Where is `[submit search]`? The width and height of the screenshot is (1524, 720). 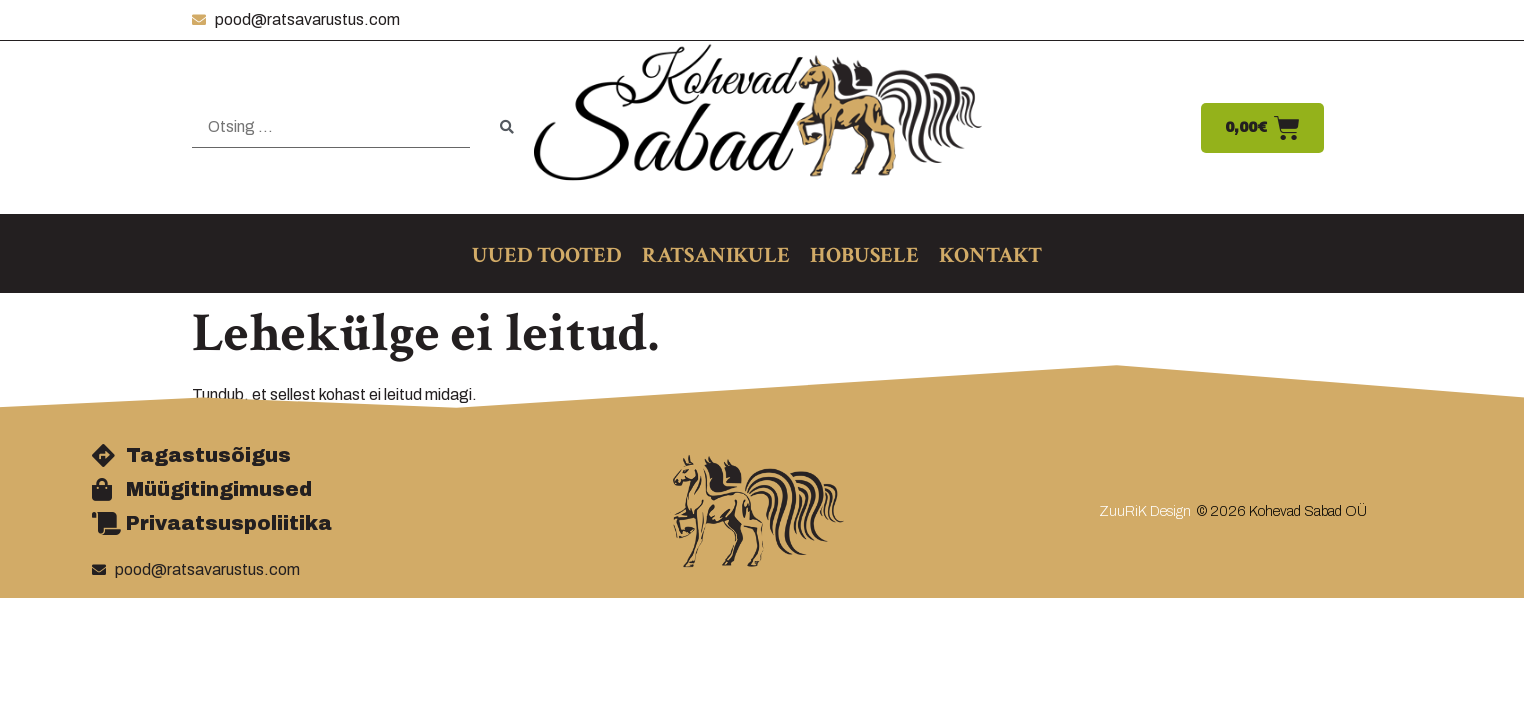
[submit search] is located at coordinates (507, 127).